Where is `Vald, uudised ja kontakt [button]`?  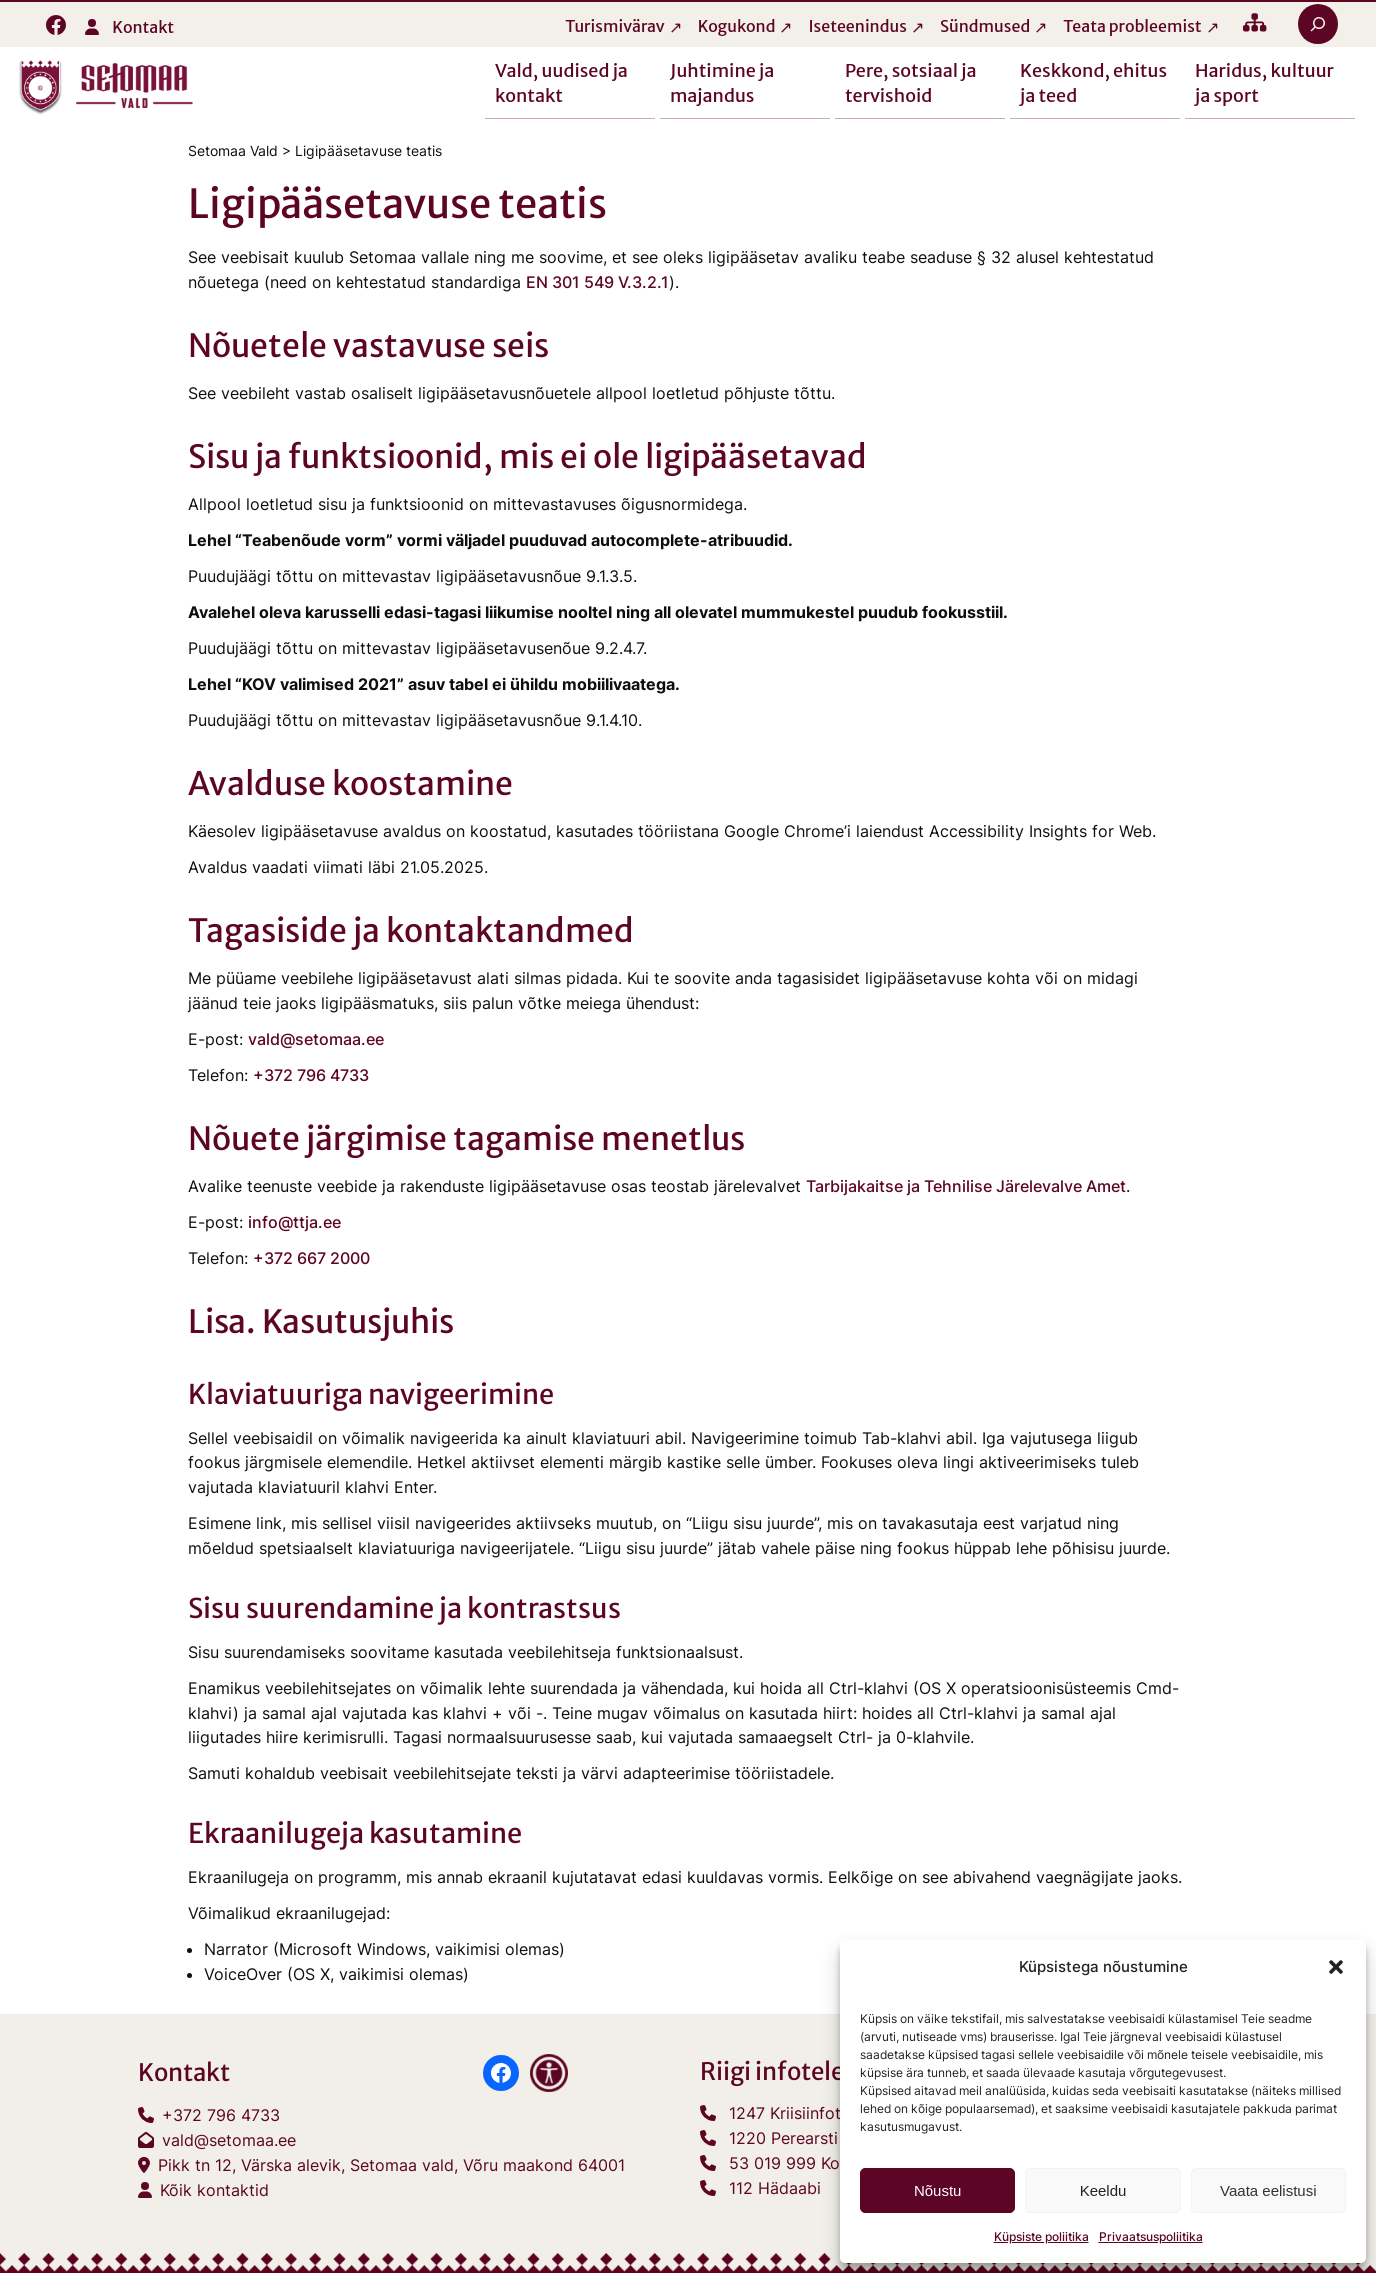 Vald, uudised ja kontakt [button] is located at coordinates (561, 82).